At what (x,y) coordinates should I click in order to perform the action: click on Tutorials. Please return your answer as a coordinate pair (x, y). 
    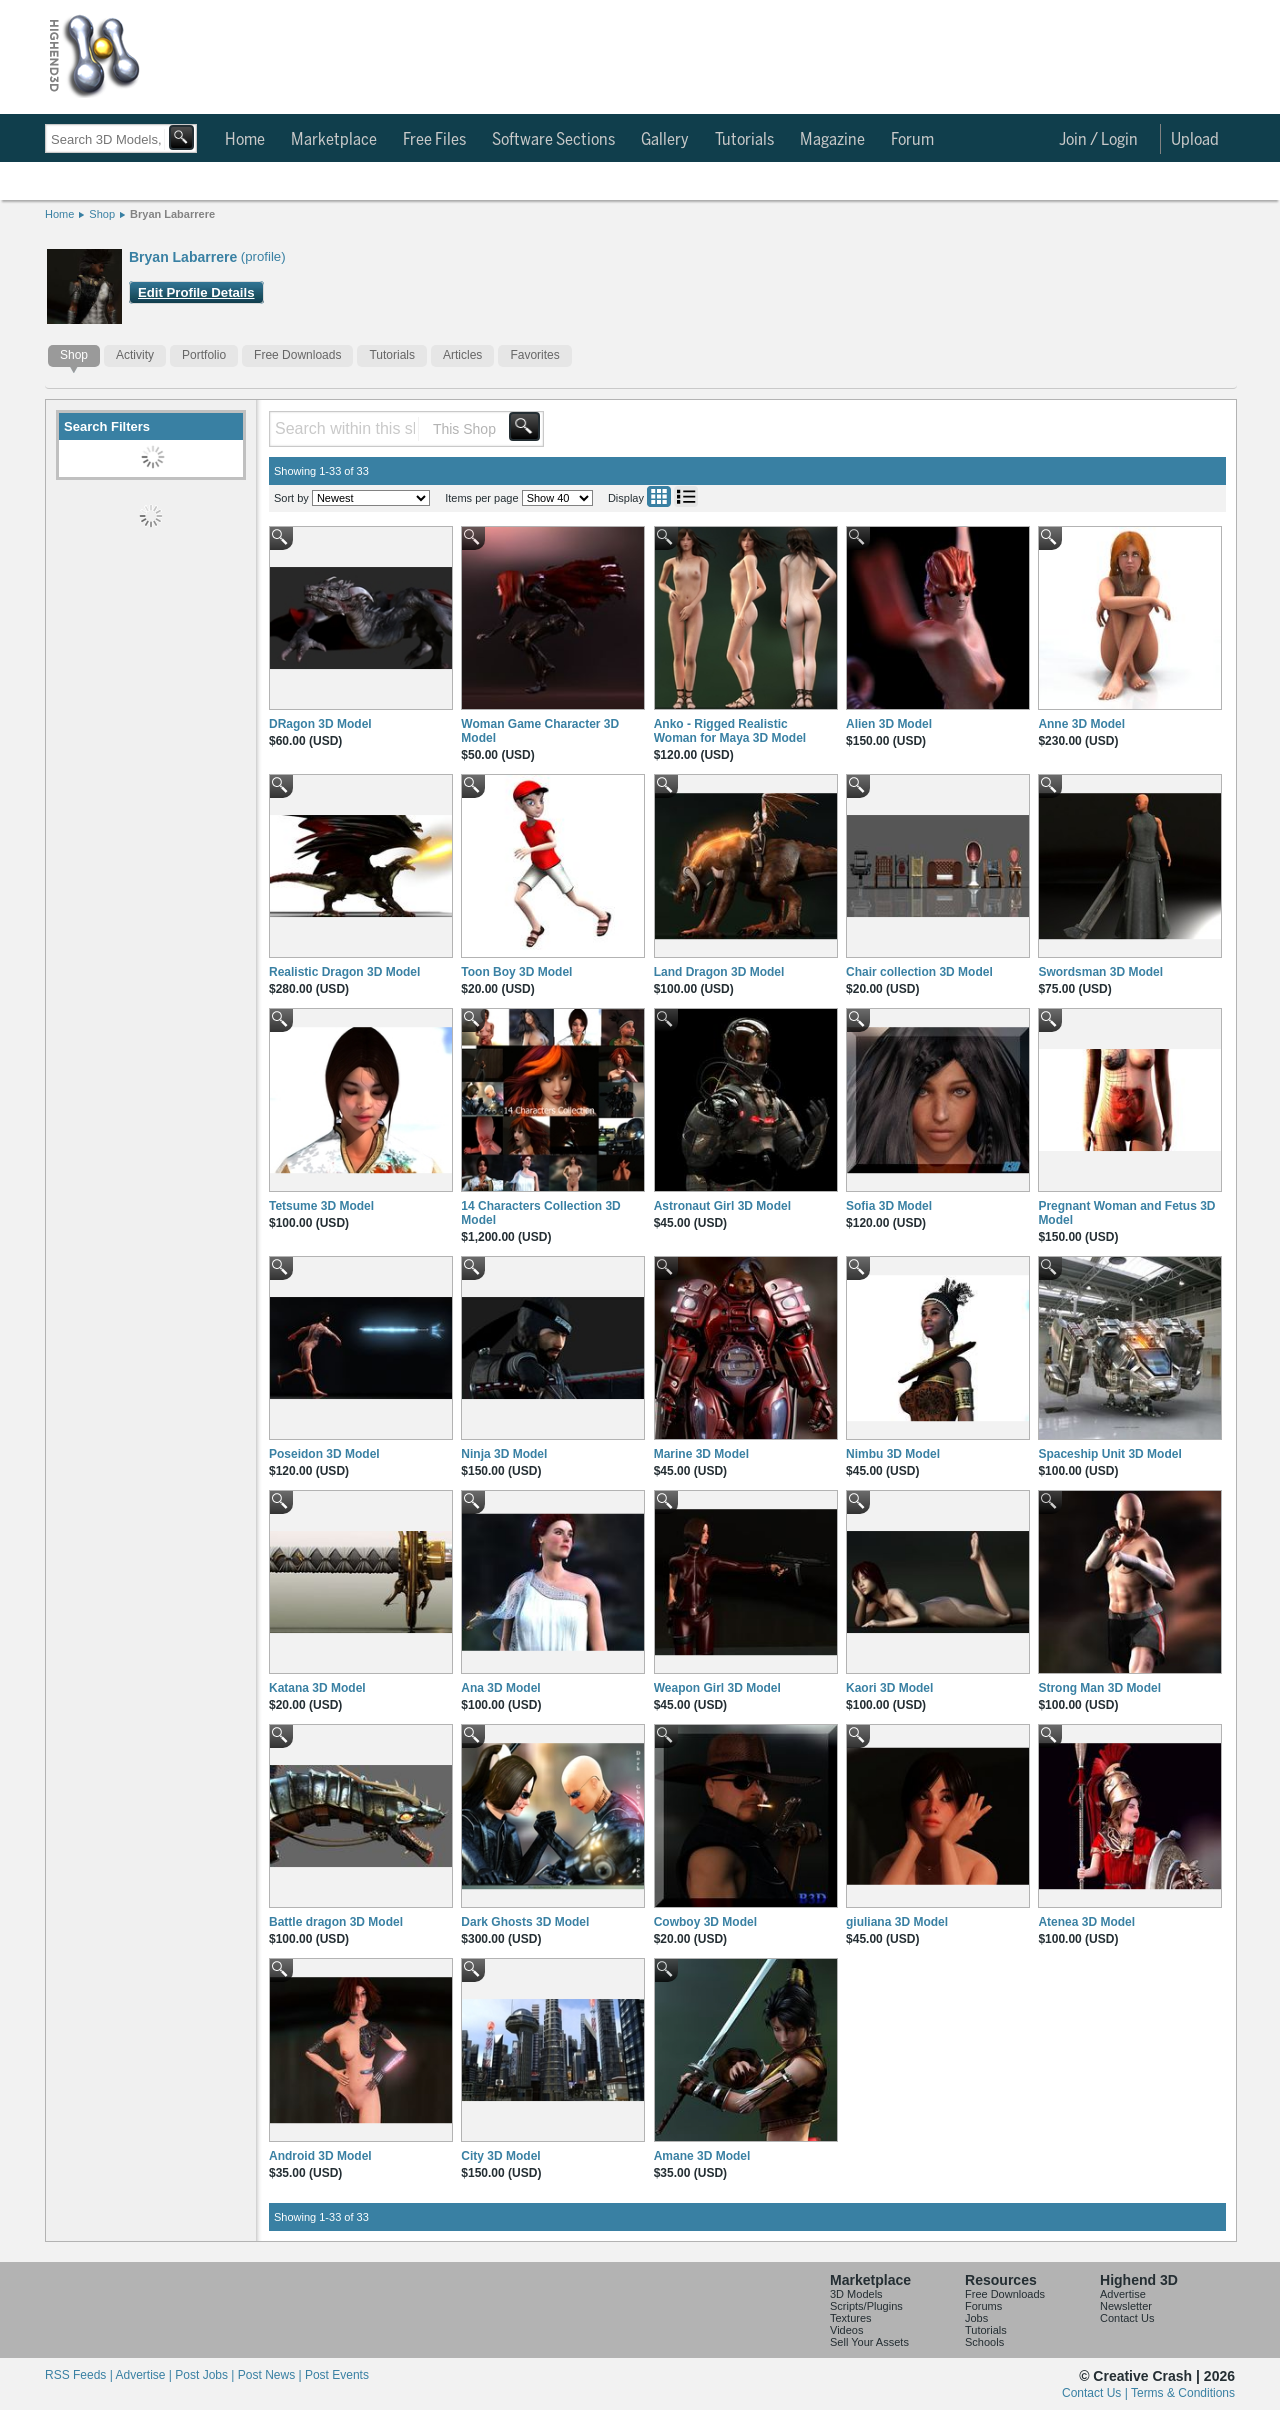
    Looking at the image, I should click on (744, 140).